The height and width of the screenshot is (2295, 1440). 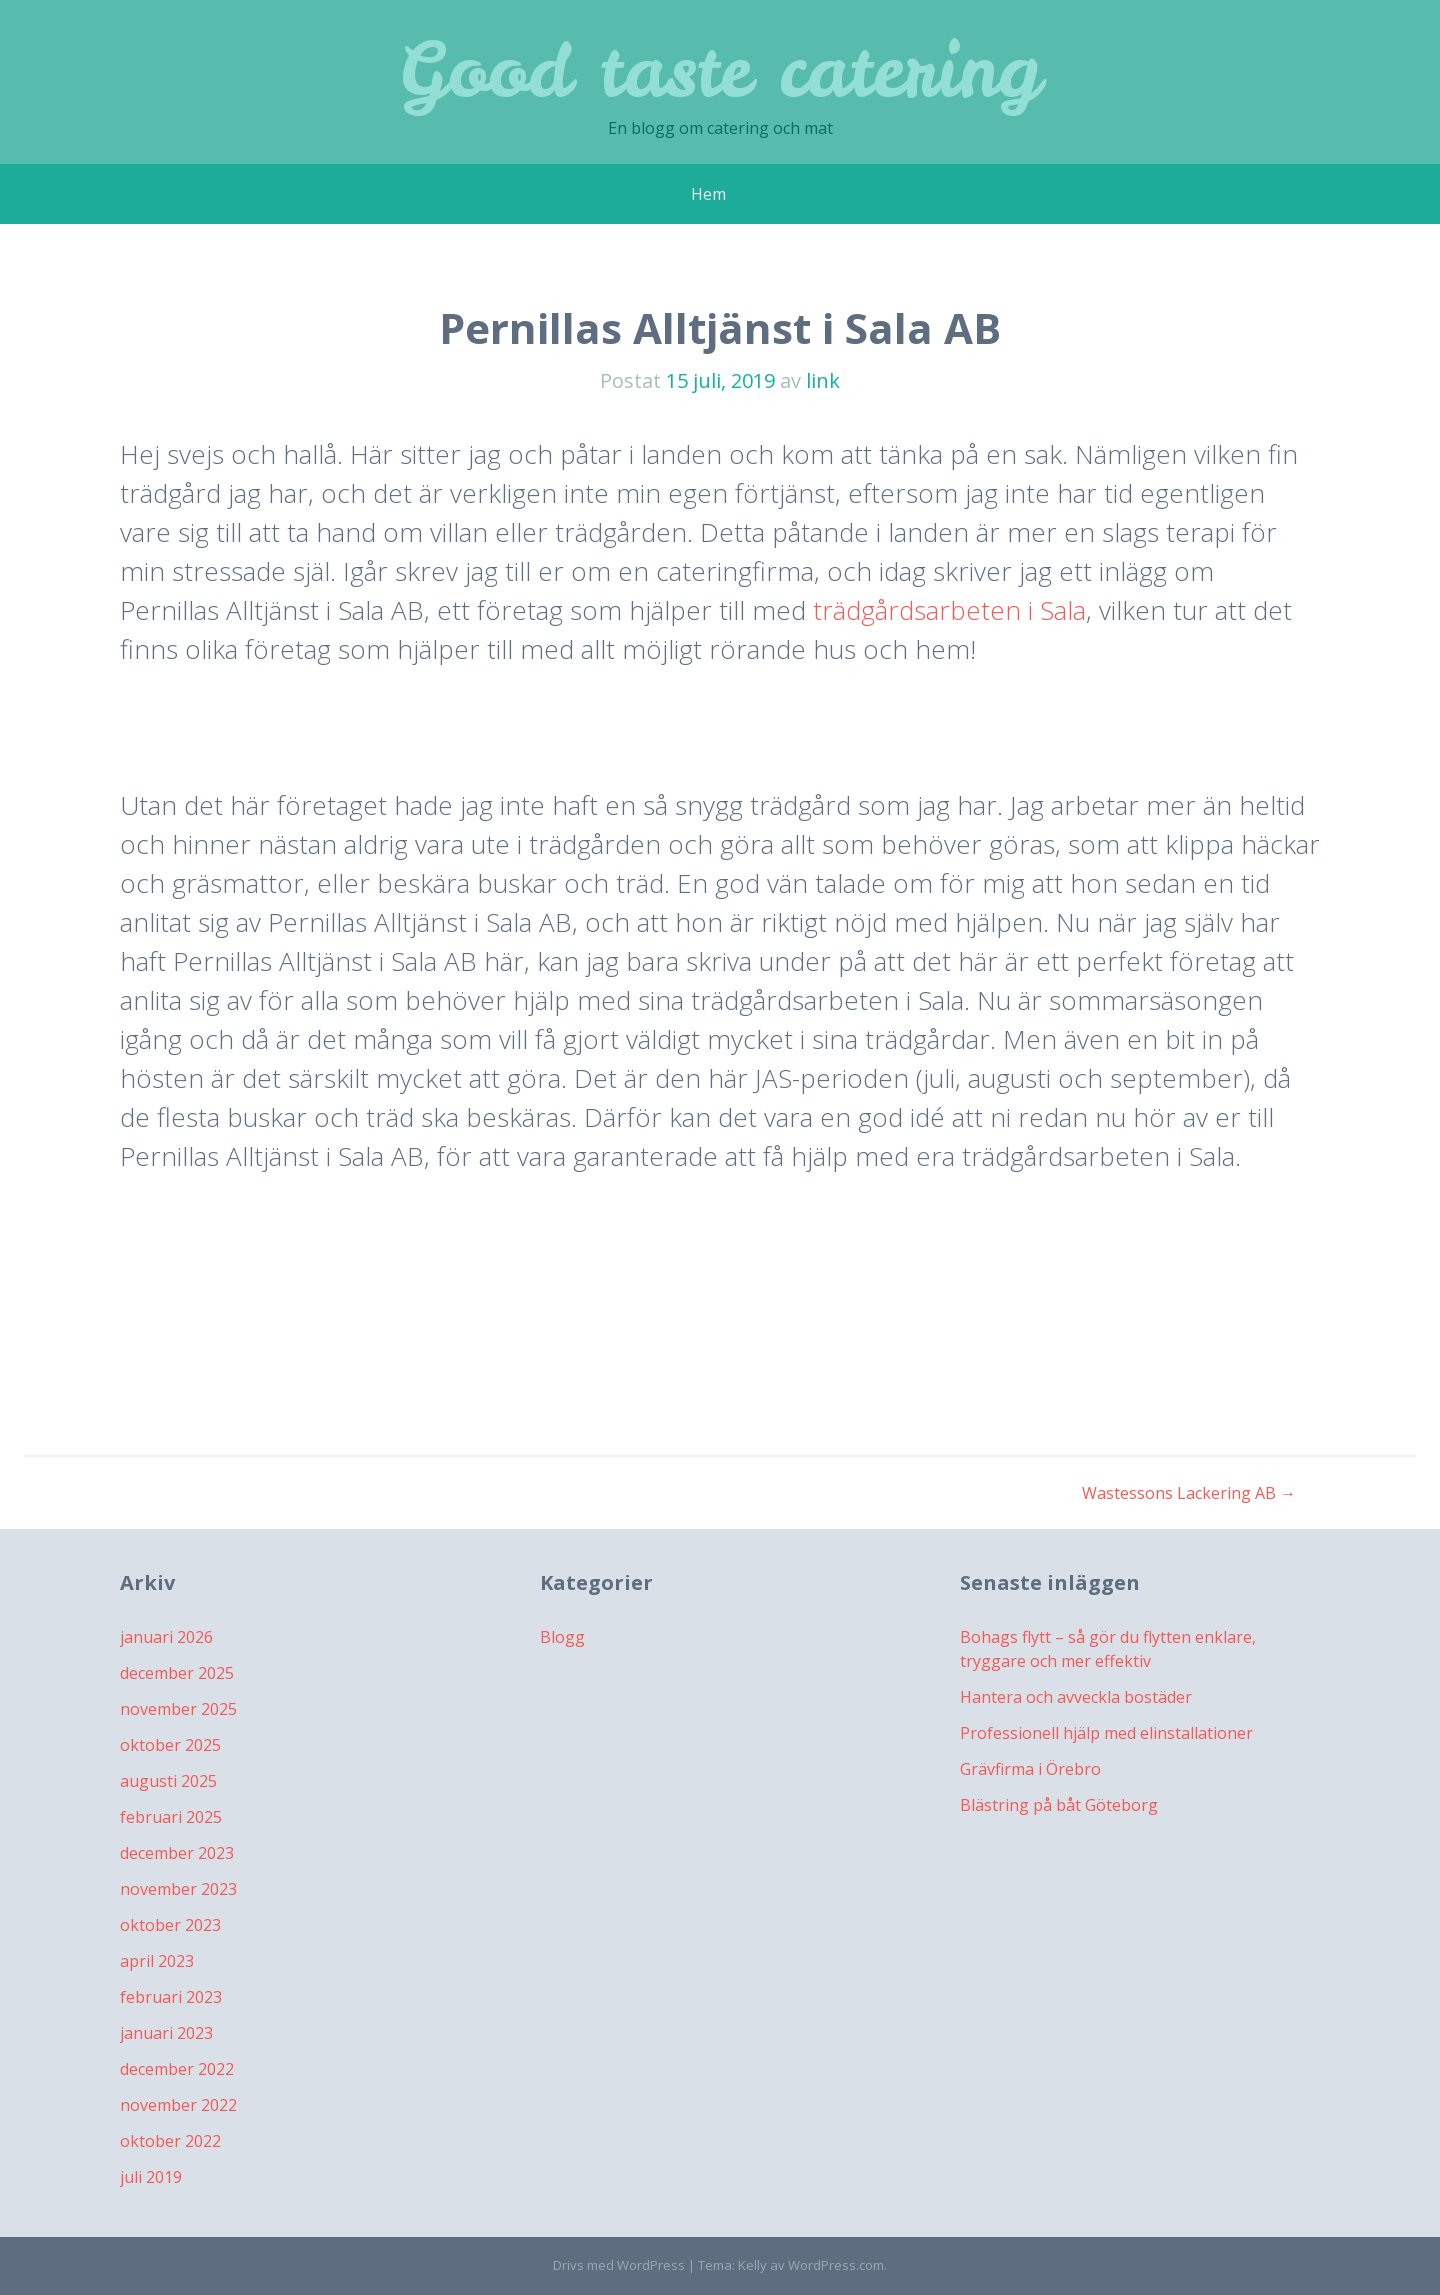 What do you see at coordinates (178, 1709) in the screenshot?
I see `november 2025` at bounding box center [178, 1709].